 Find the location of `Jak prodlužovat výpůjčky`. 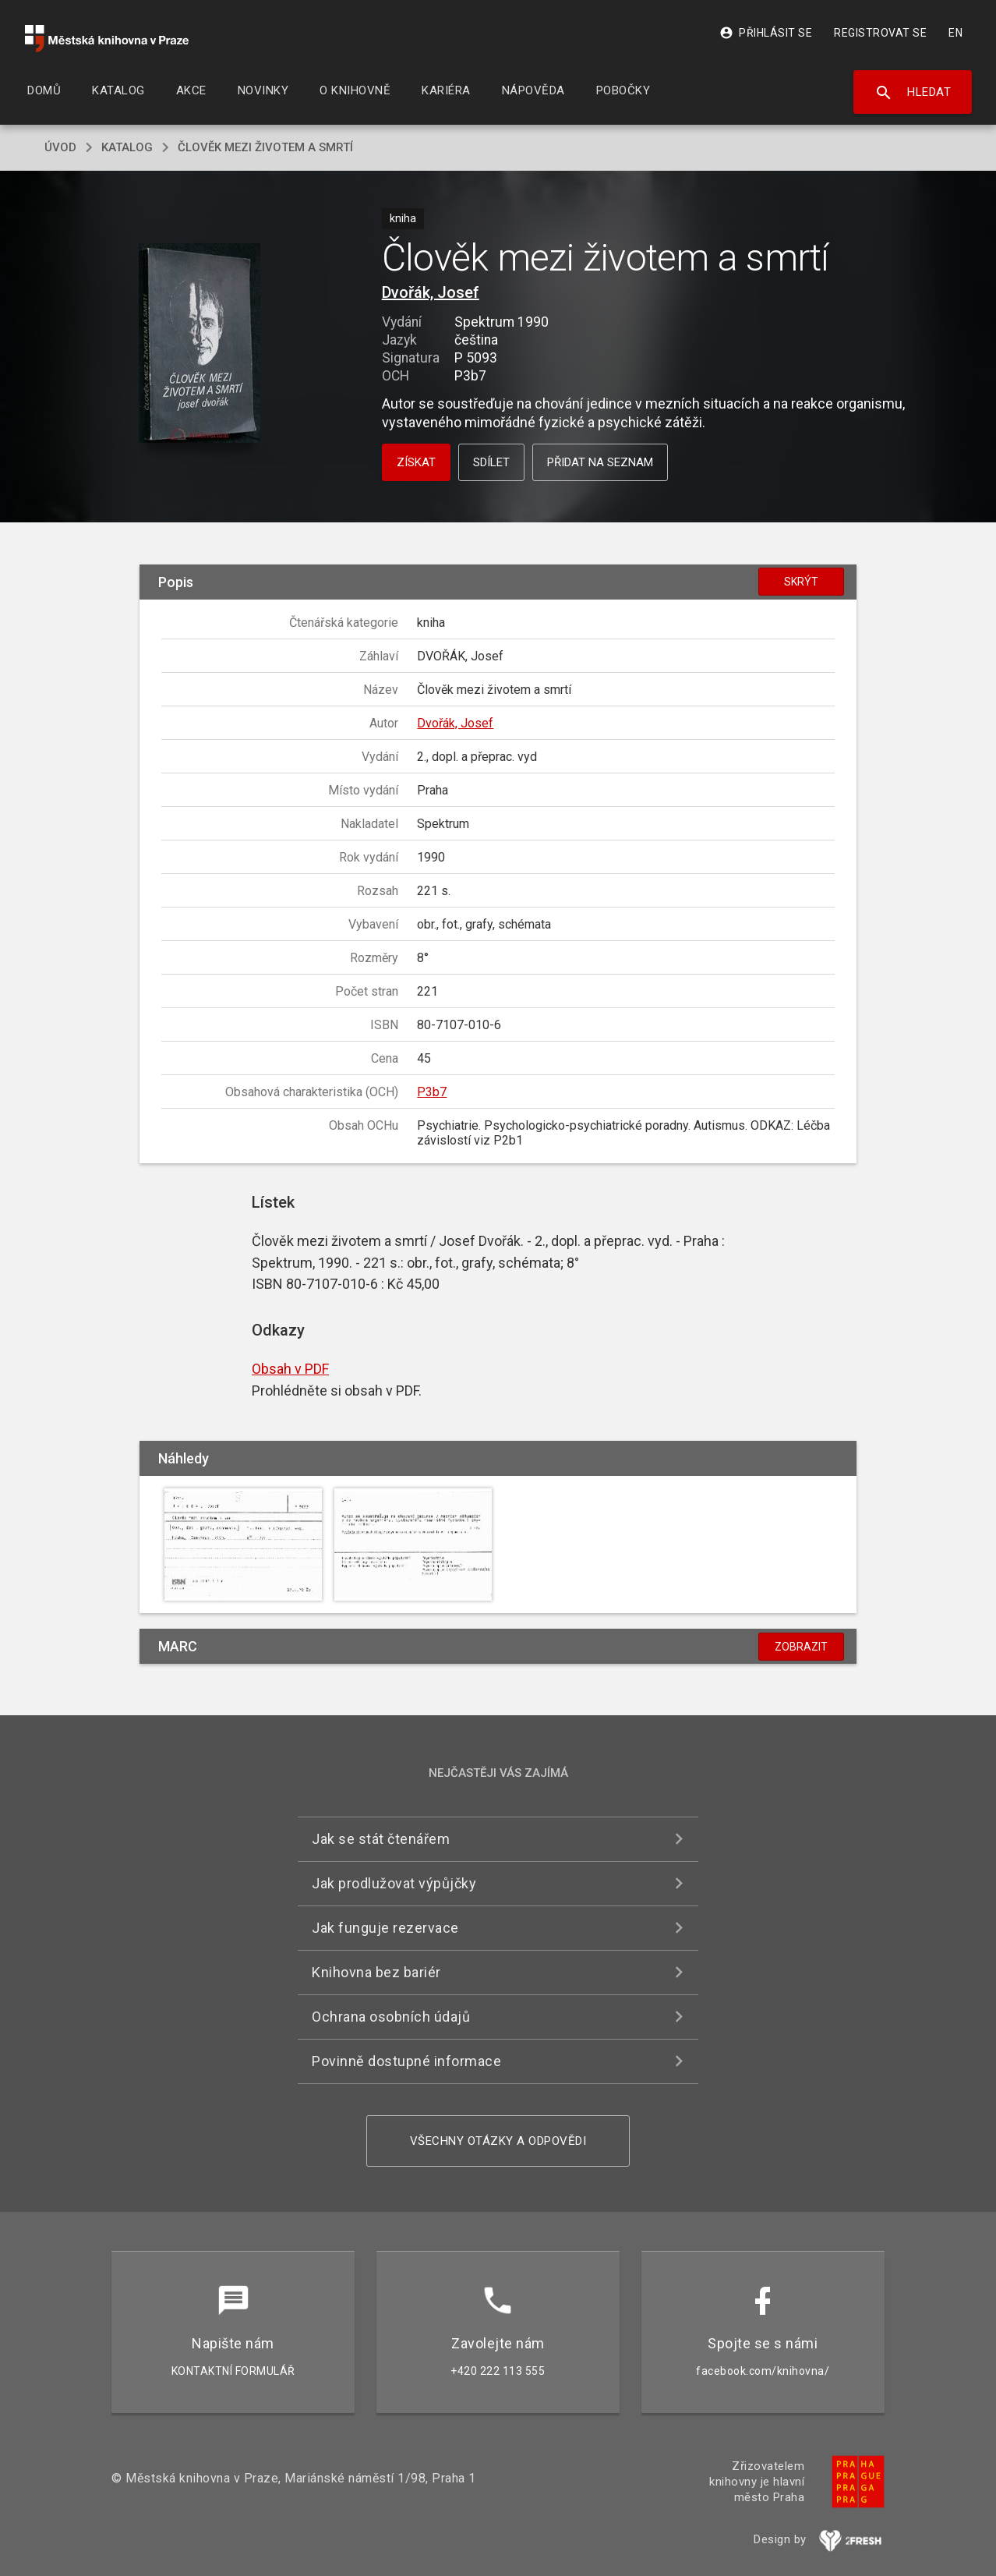

Jak prodlužovat výpůjčky is located at coordinates (394, 1883).